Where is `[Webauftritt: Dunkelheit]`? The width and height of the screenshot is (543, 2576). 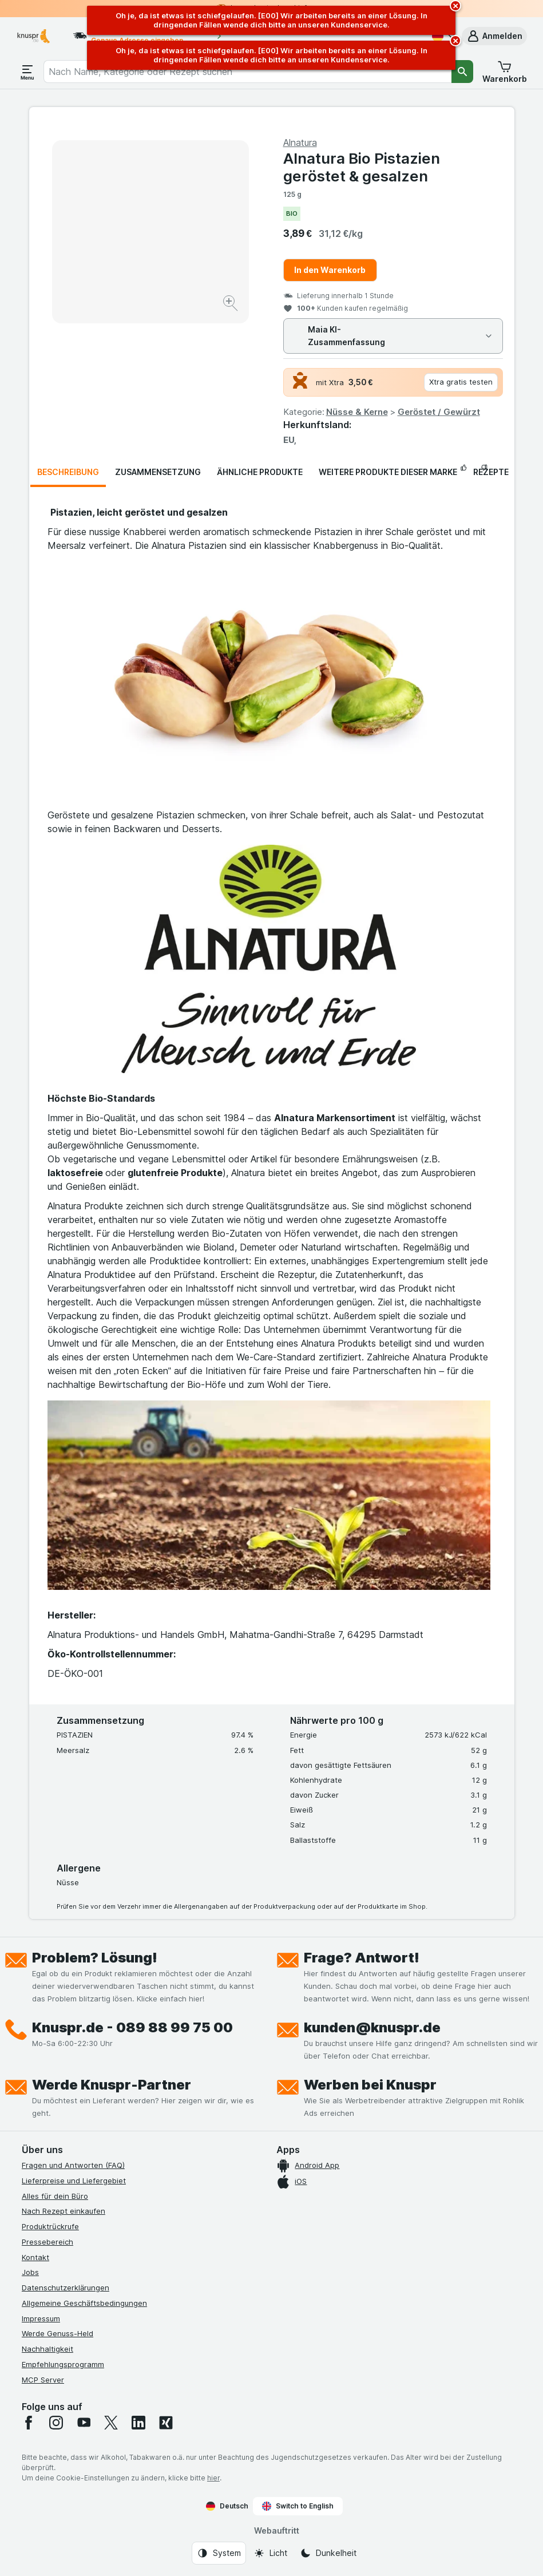
[Webauftritt: Dunkelheit] is located at coordinates (328, 2553).